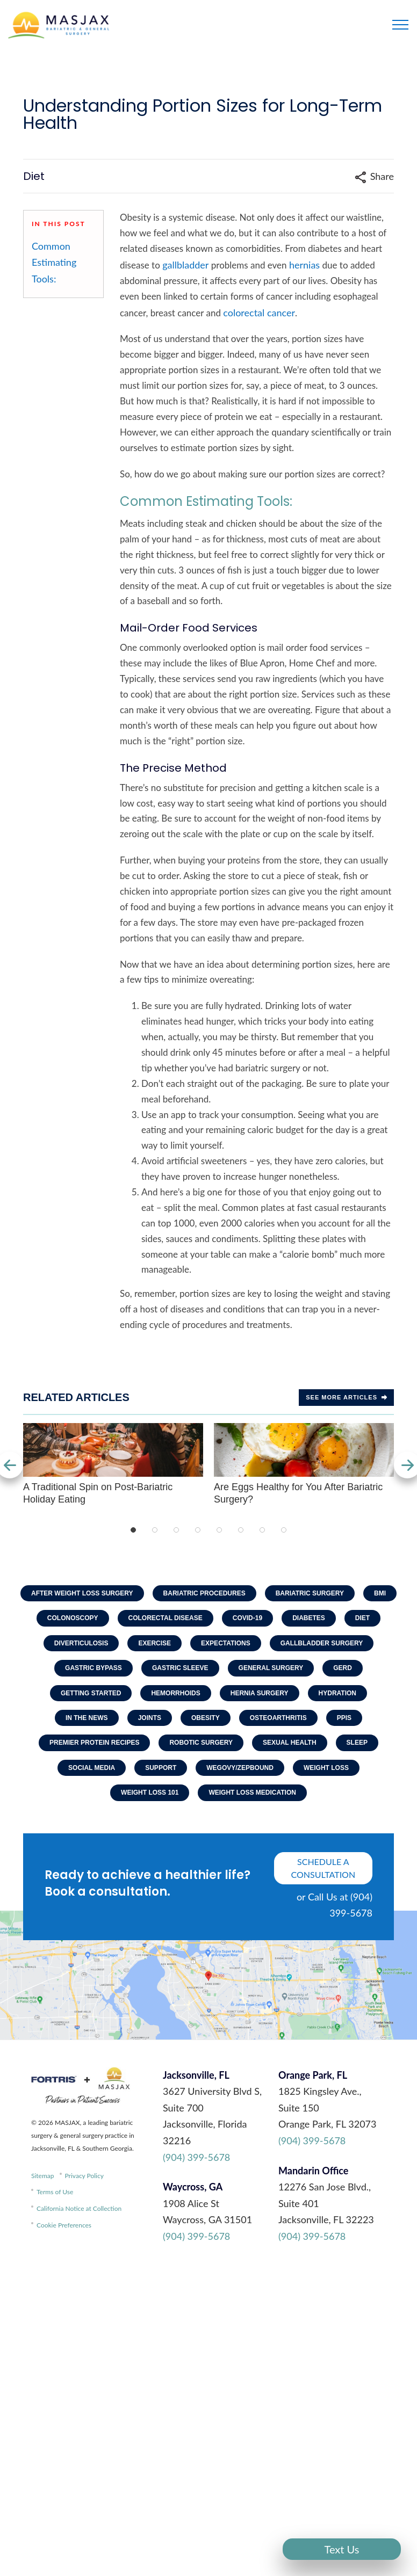 The image size is (417, 2576). What do you see at coordinates (165, 1618) in the screenshot?
I see `Colorectal Disease` at bounding box center [165, 1618].